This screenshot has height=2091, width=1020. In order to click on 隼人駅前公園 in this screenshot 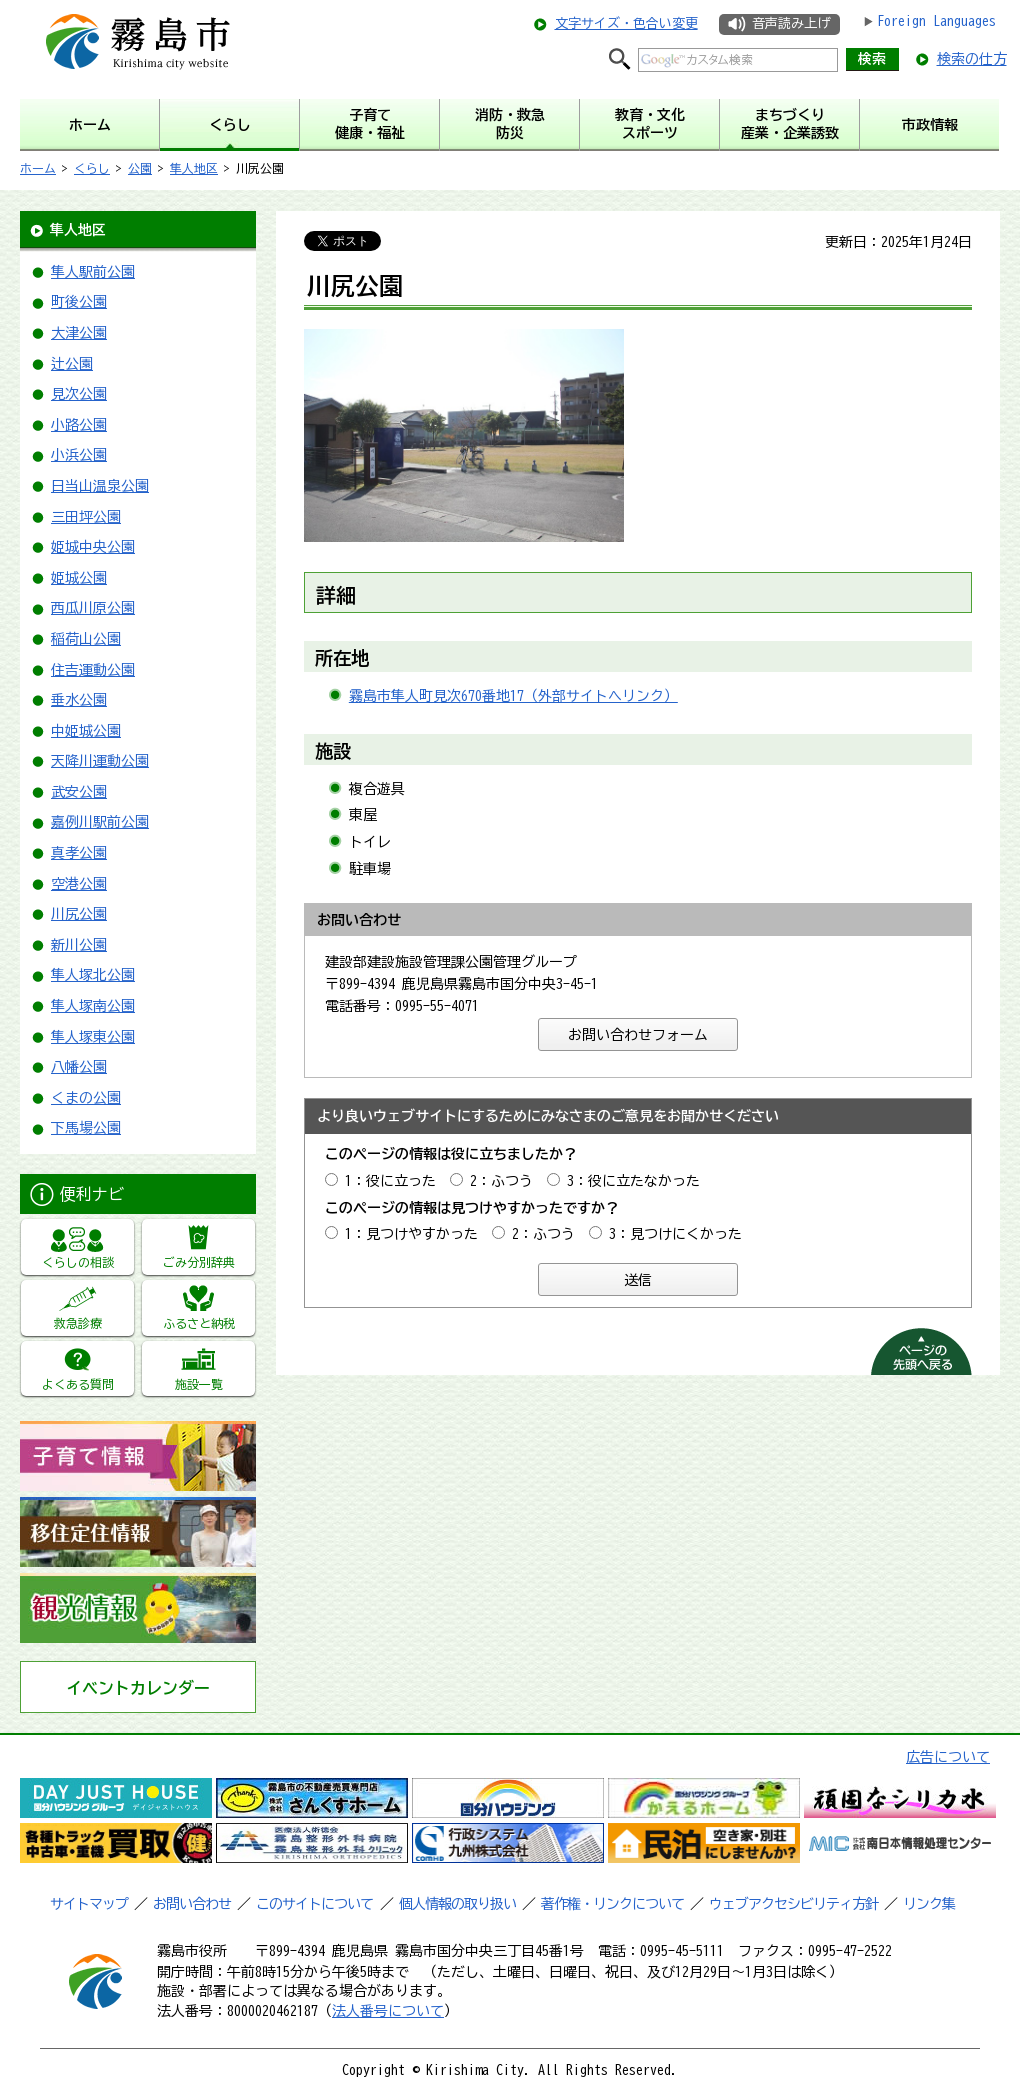, I will do `click(93, 272)`.